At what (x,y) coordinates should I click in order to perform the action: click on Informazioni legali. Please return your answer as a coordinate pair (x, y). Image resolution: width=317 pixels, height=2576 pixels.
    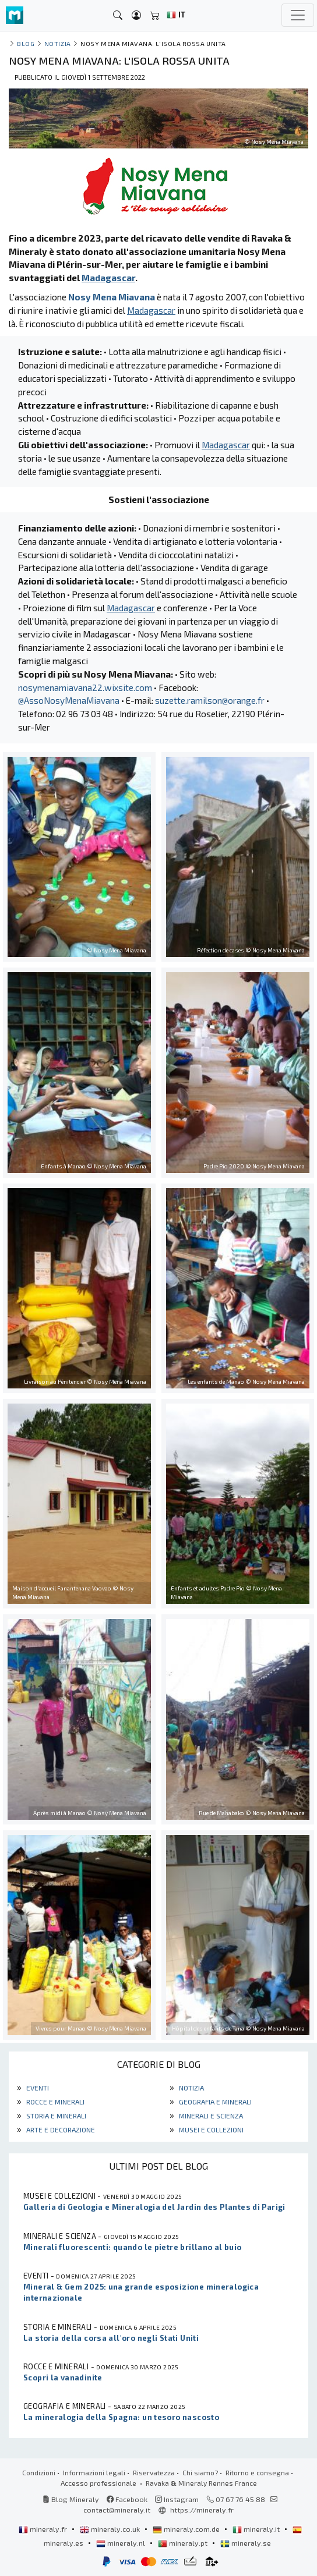
    Looking at the image, I should click on (94, 2472).